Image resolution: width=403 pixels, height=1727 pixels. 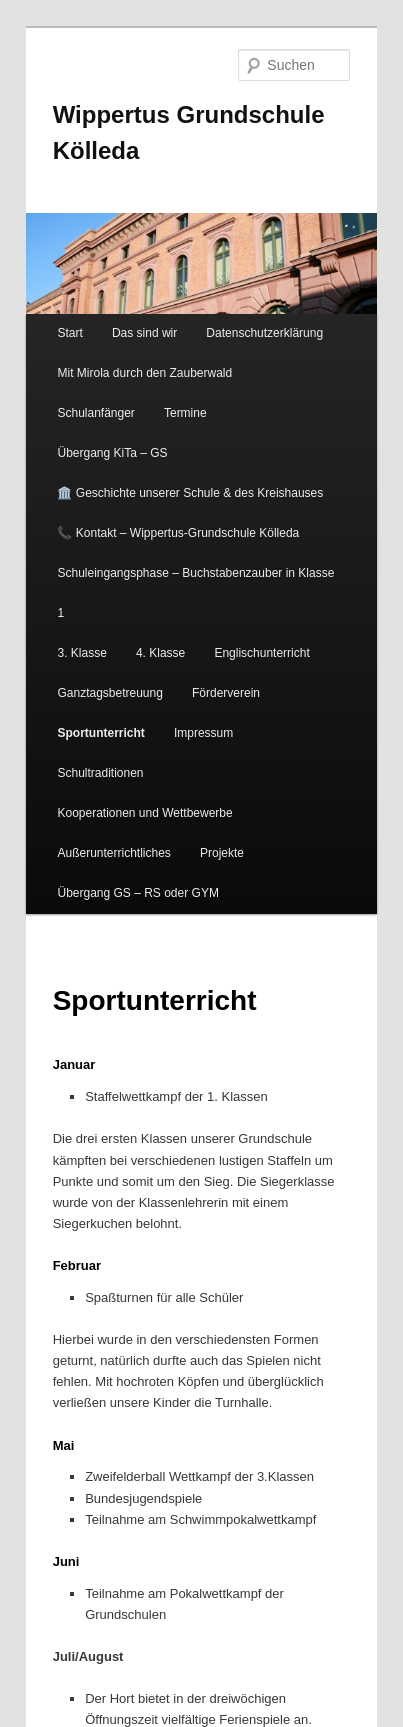 I want to click on Schultraditionen, so click(x=100, y=773).